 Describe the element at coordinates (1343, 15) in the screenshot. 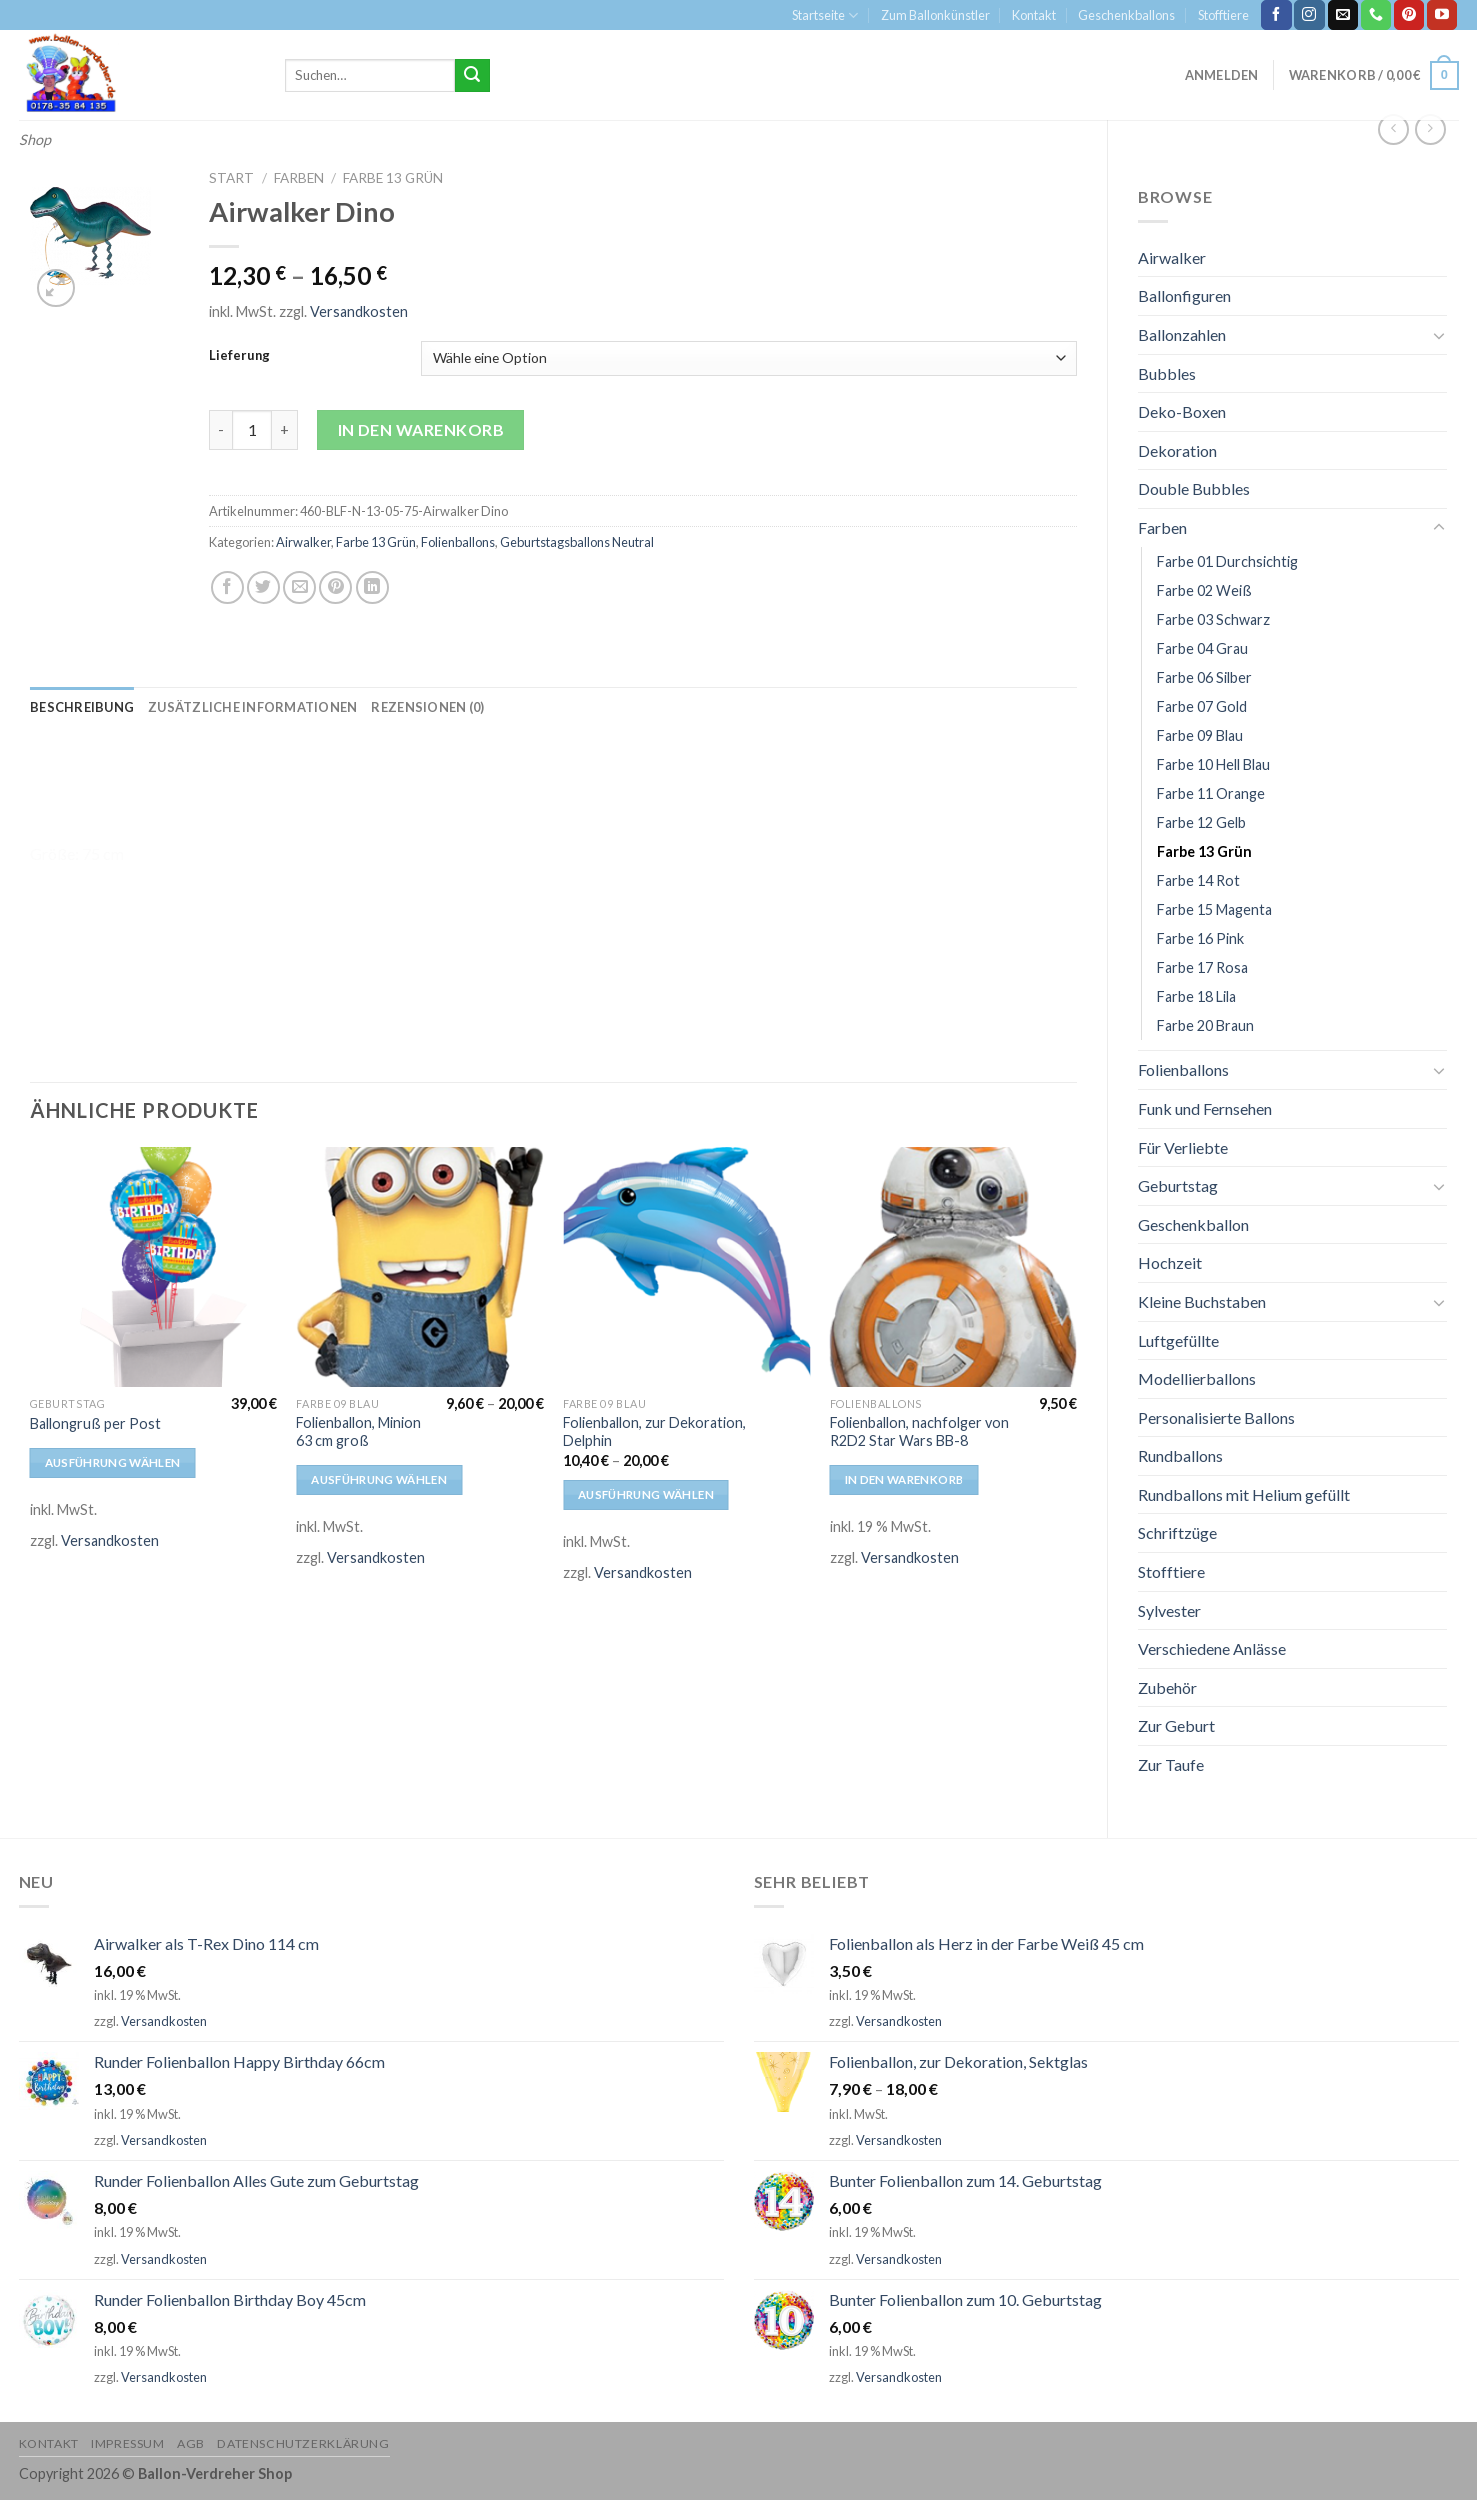

I see `[Sende uns eine email]` at that location.